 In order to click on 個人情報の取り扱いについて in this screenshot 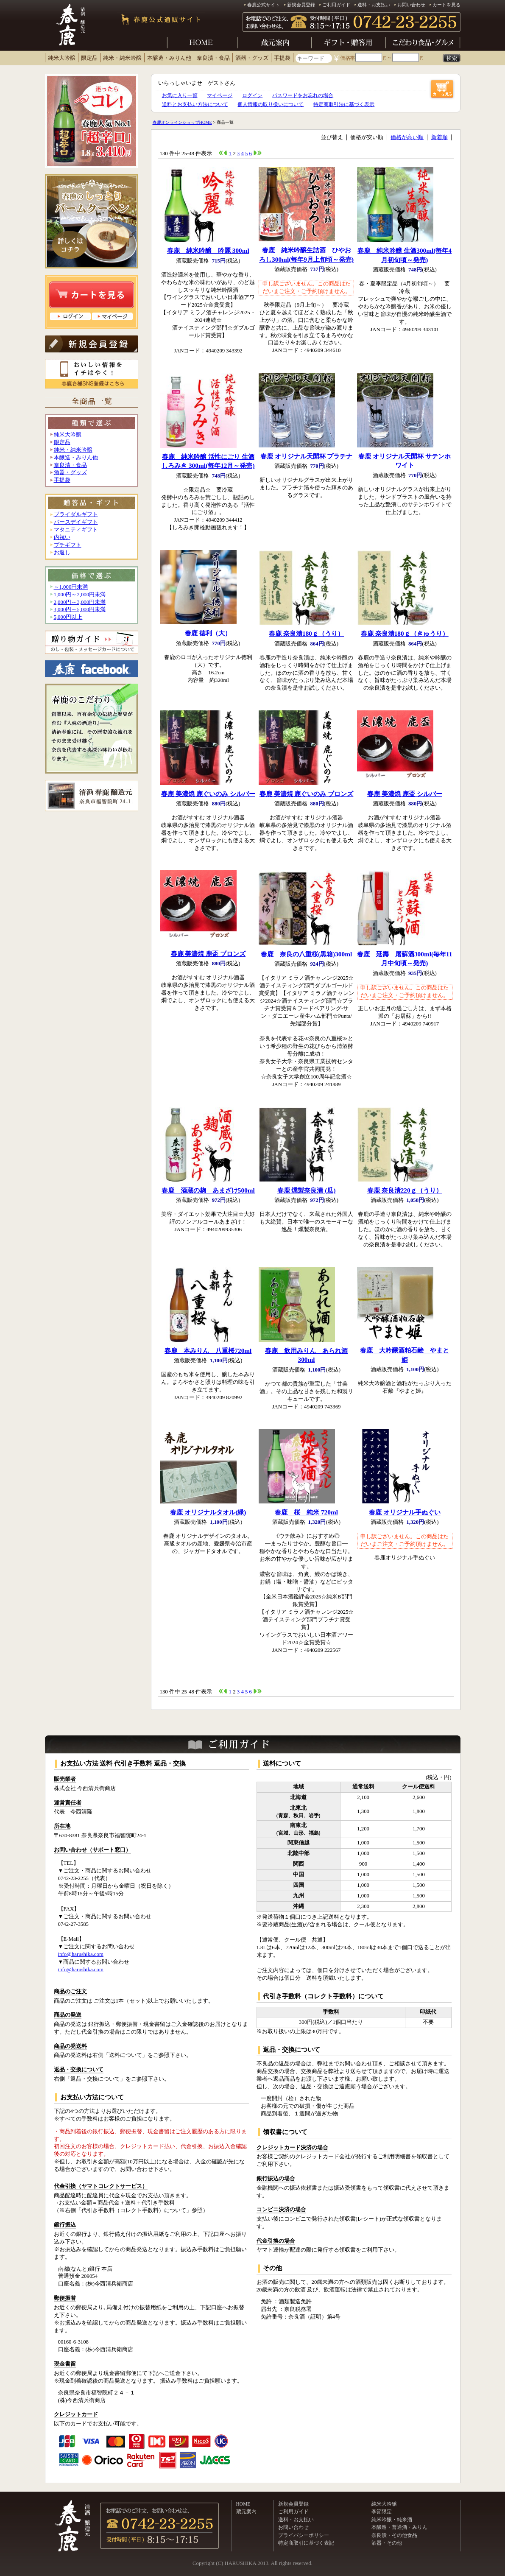, I will do `click(270, 104)`.